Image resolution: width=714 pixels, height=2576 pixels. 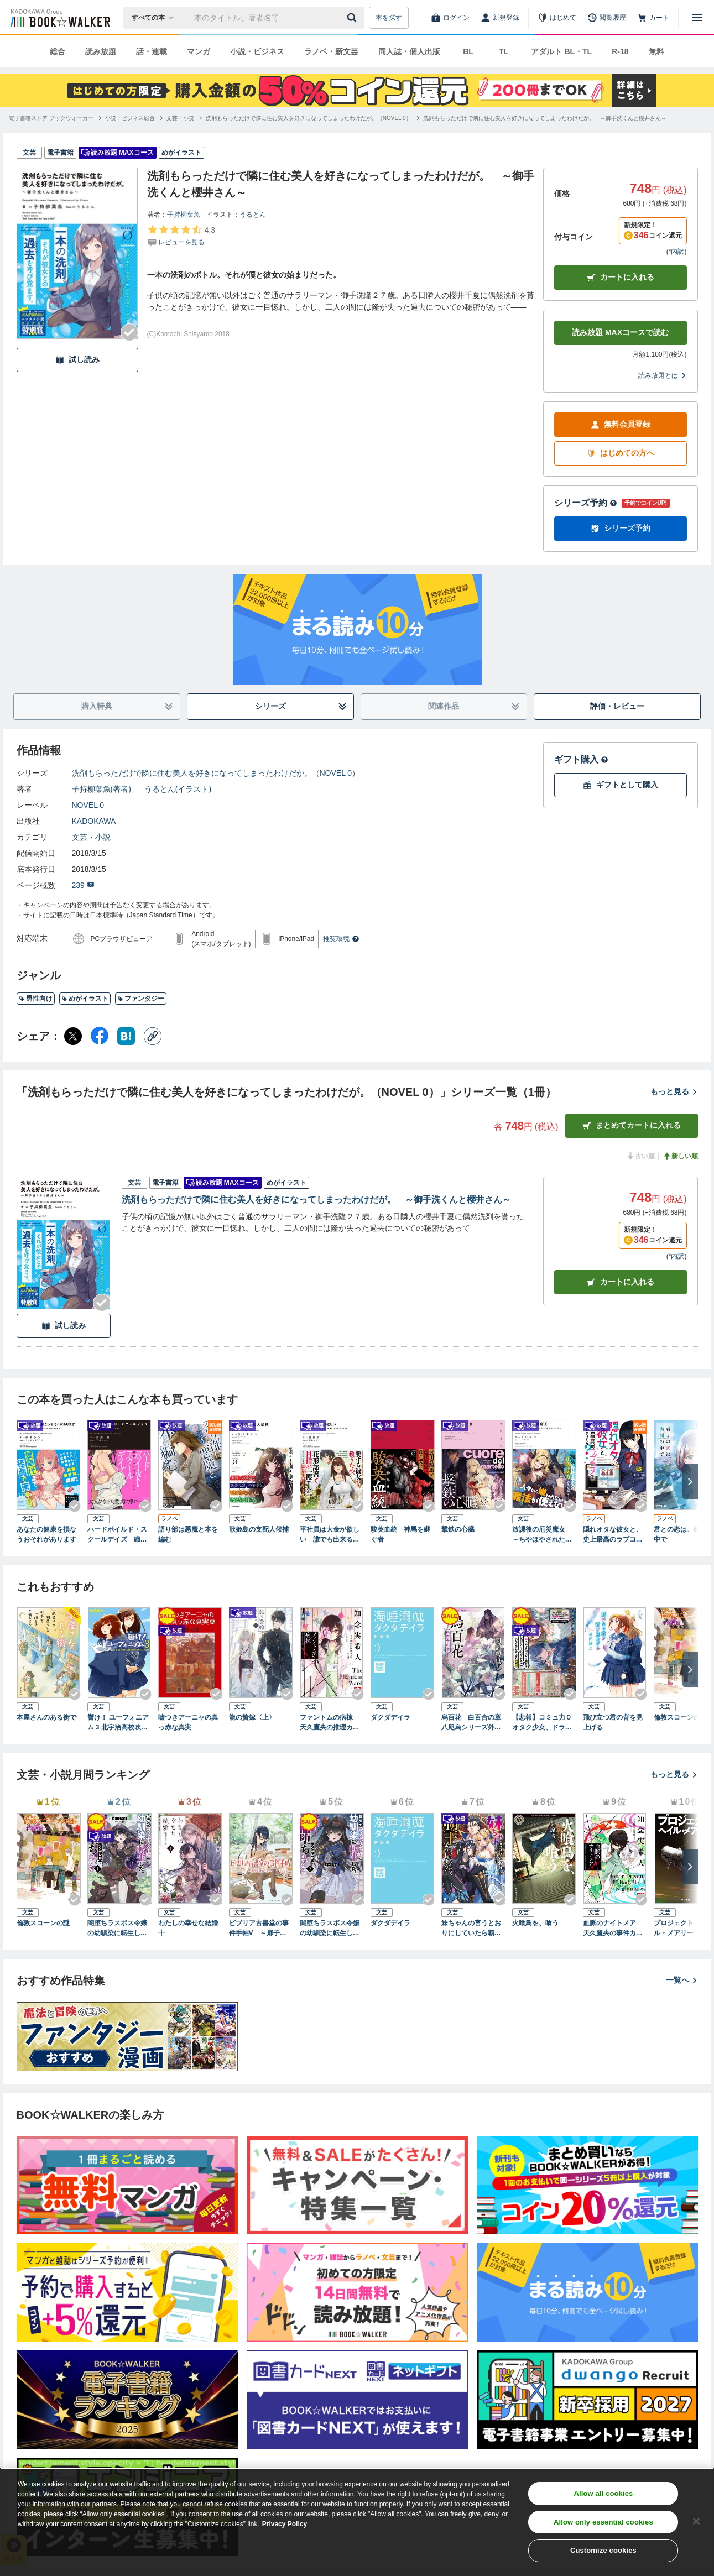 I want to click on [はじめて], so click(x=557, y=18).